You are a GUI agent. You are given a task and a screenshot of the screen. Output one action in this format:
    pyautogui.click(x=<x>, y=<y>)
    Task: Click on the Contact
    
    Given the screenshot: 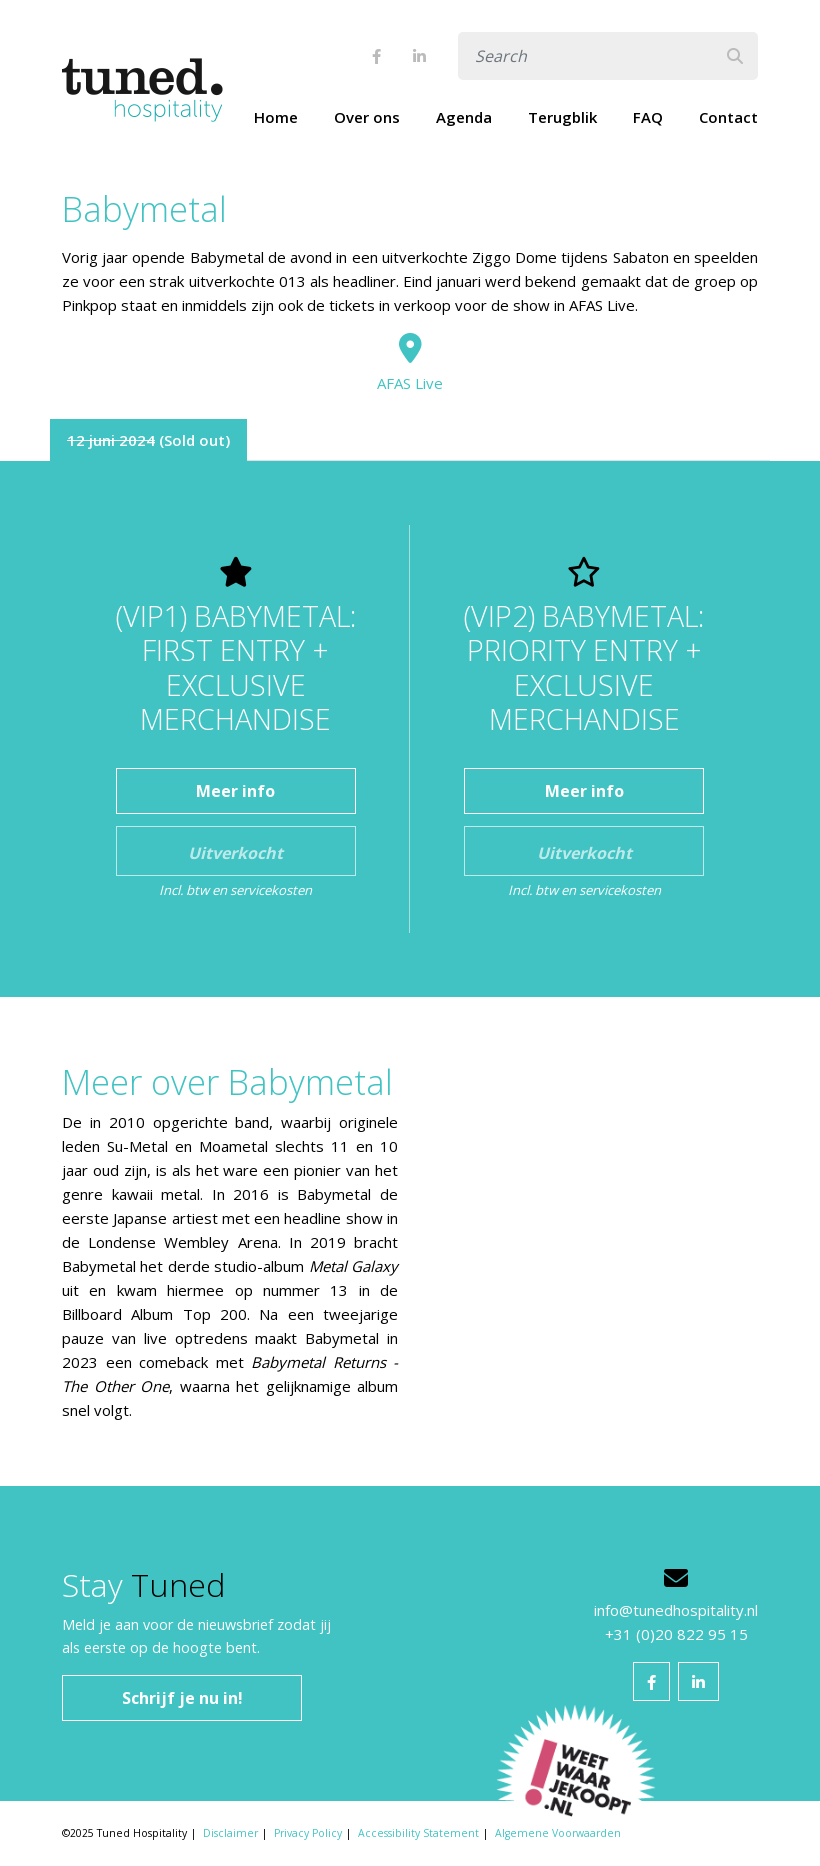 What is the action you would take?
    pyautogui.click(x=728, y=117)
    